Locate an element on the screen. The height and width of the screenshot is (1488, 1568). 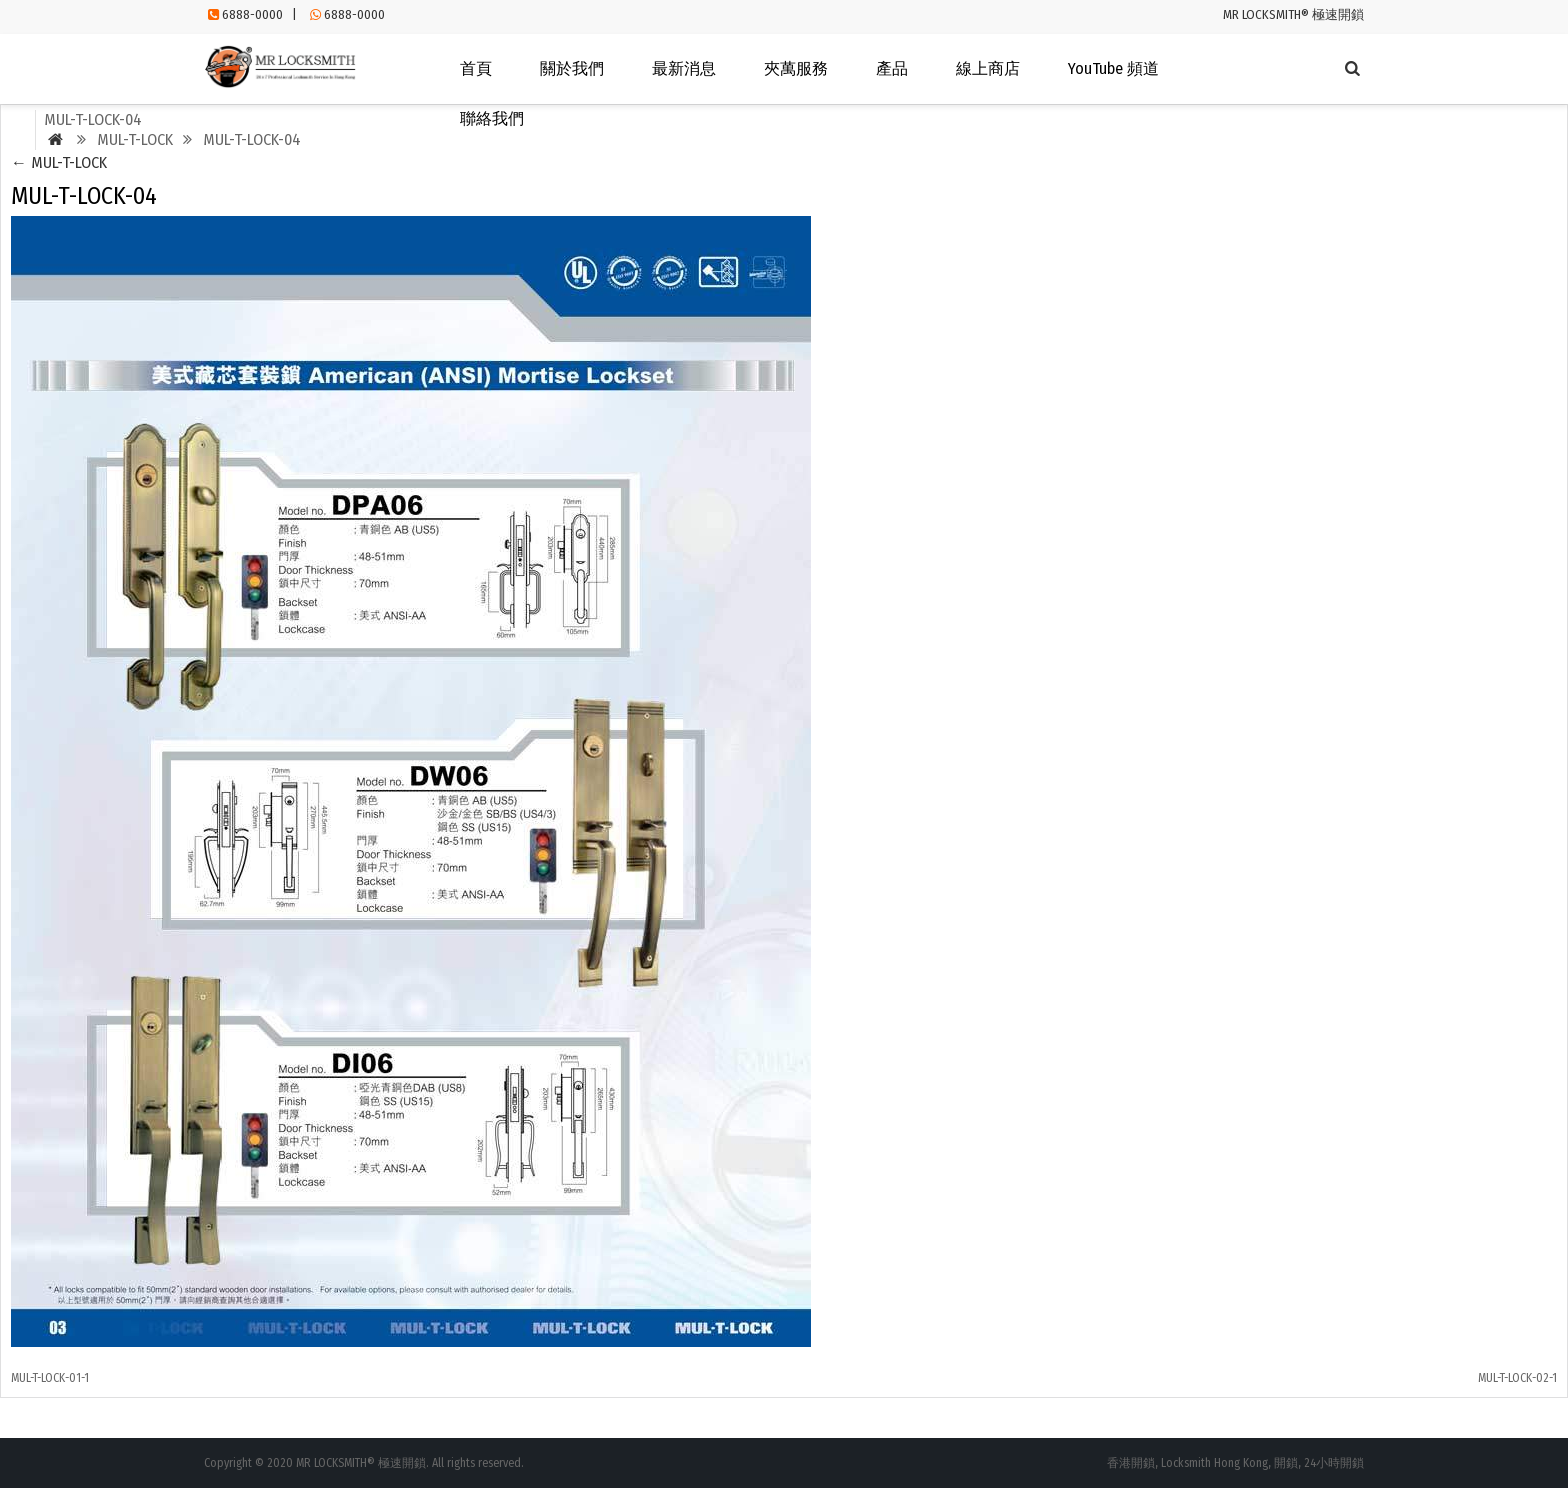
最新消息 is located at coordinates (684, 68).